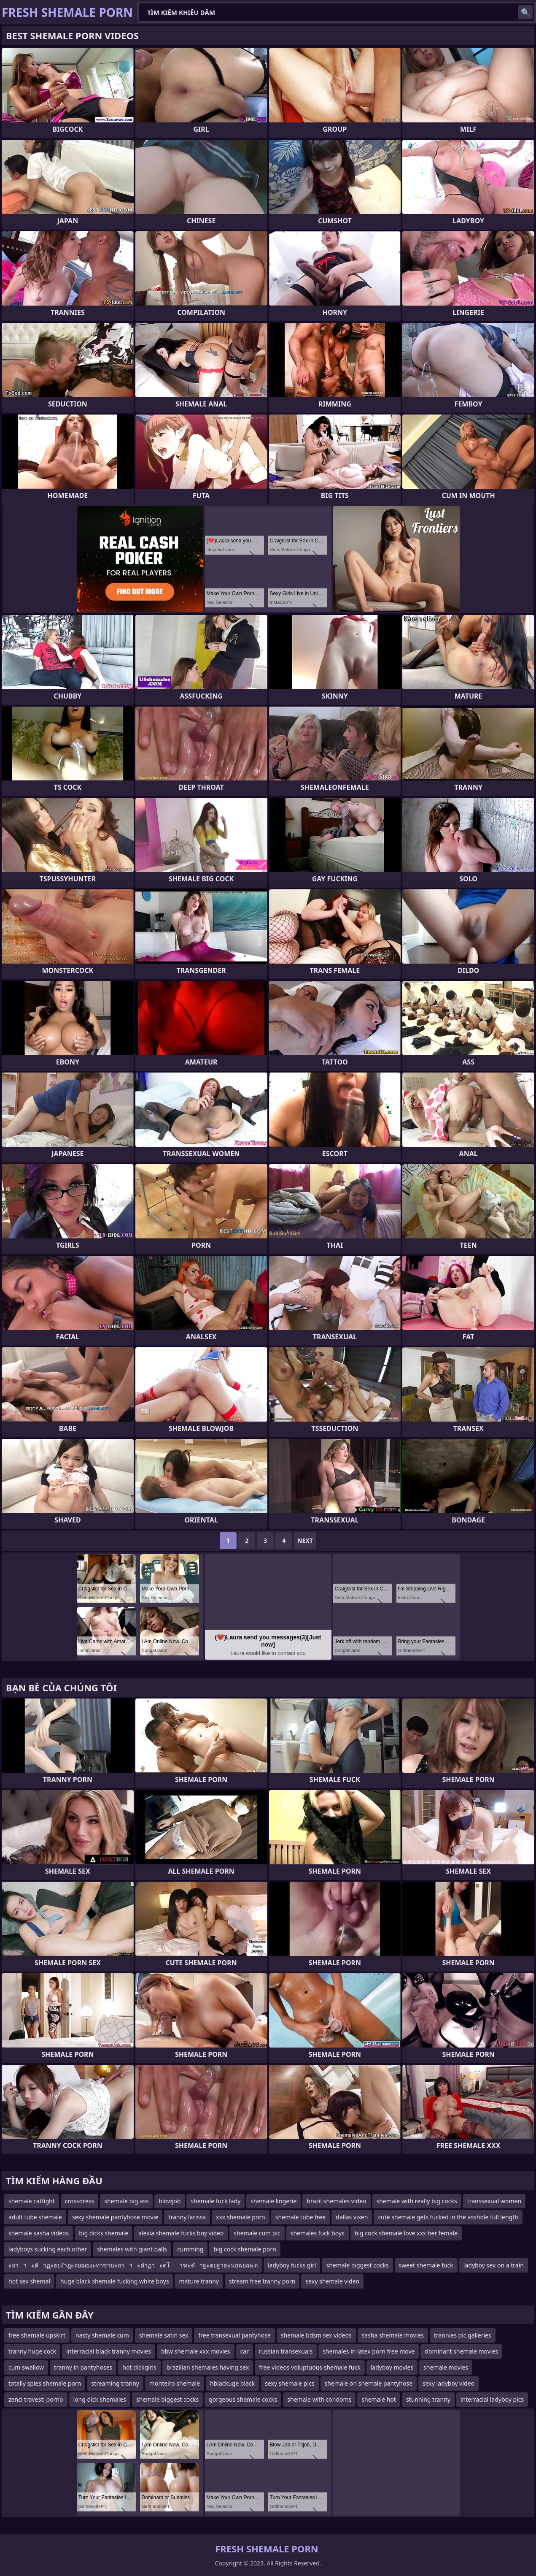 This screenshot has width=536, height=2576. I want to click on shemale on shemale pantyhose, so click(369, 2383).